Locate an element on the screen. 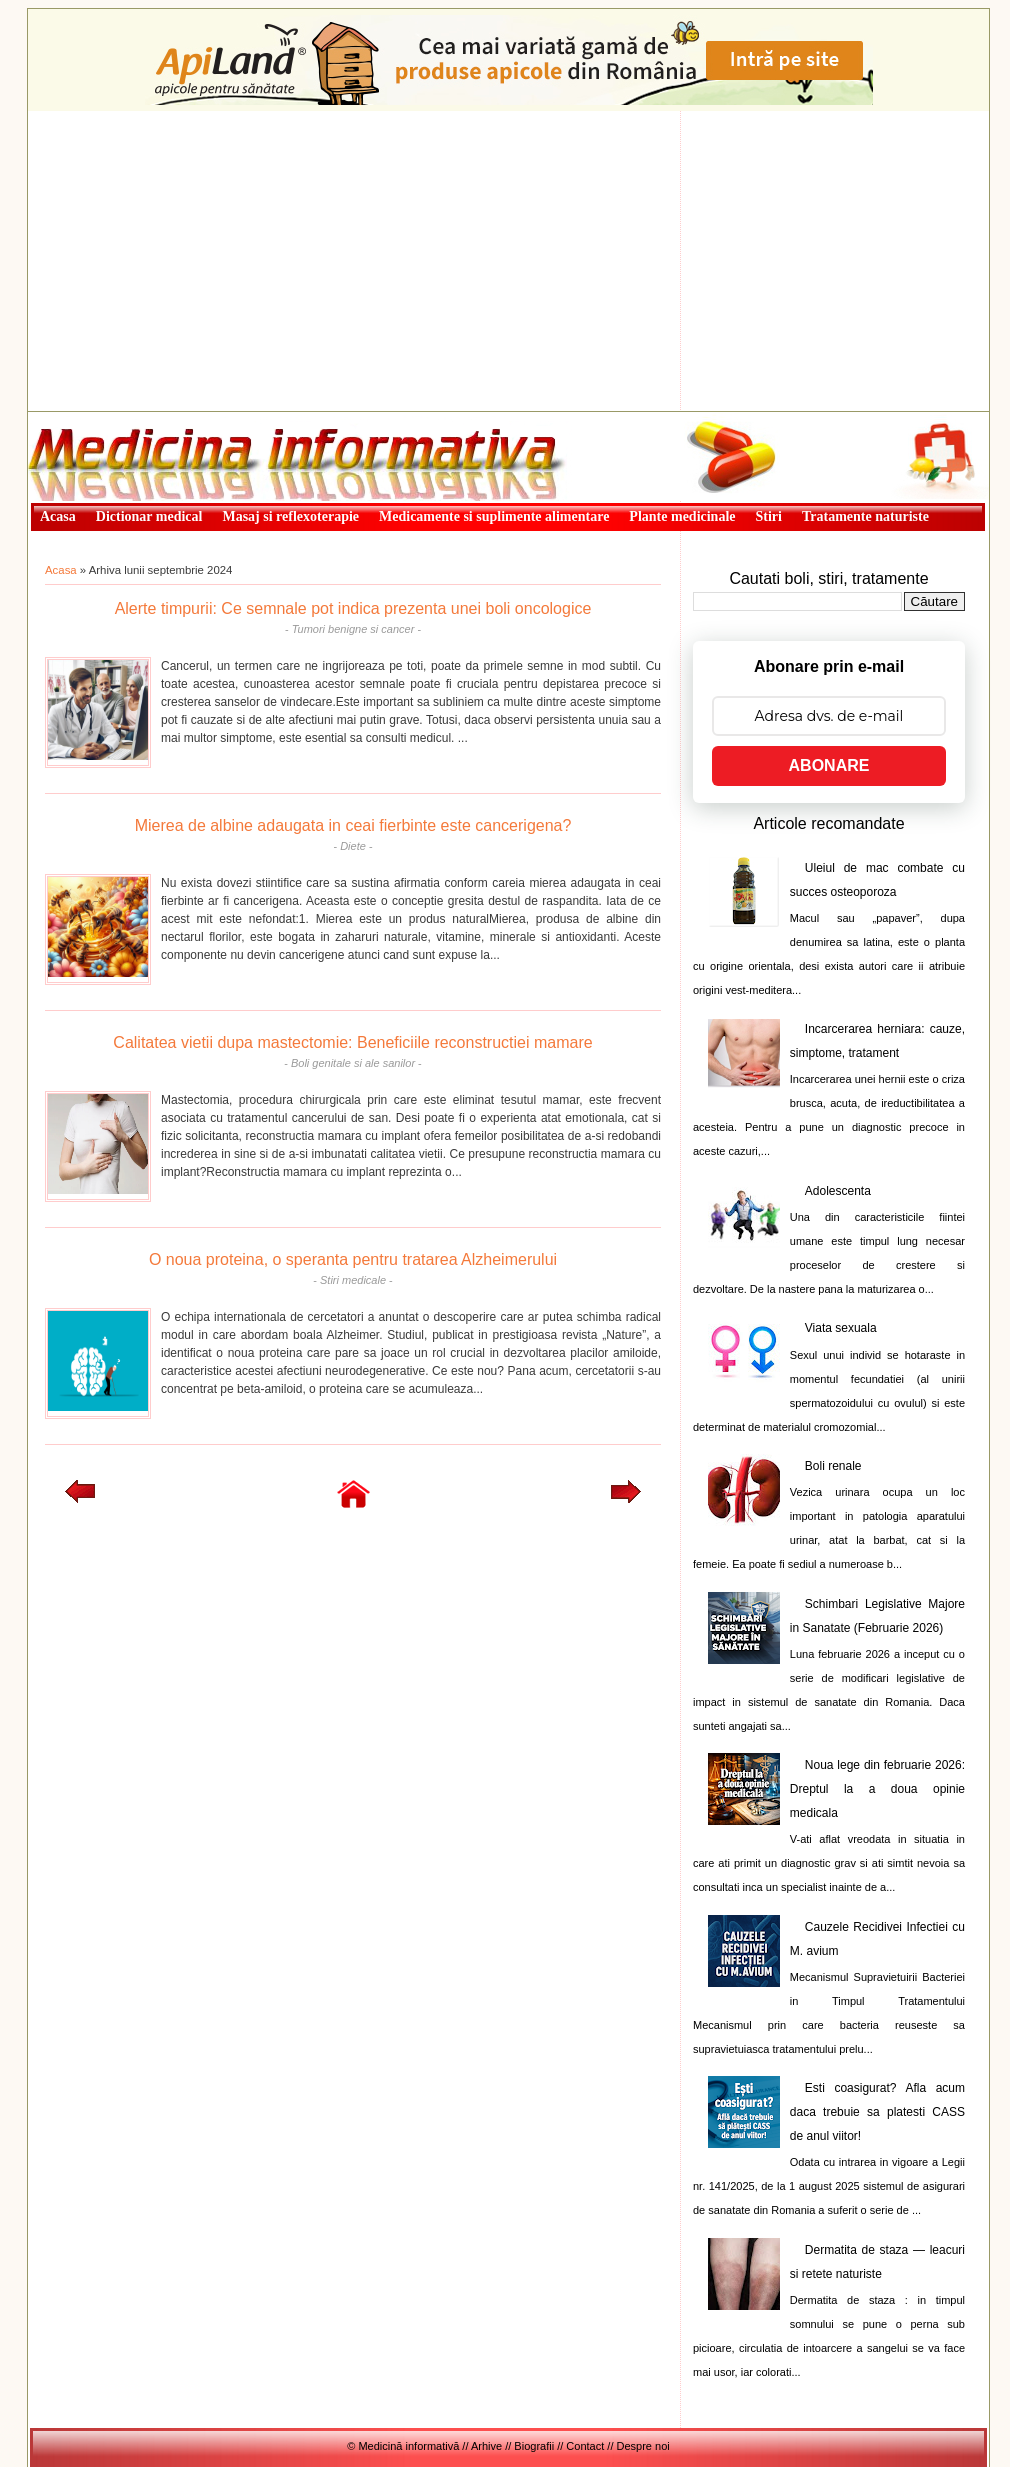 The image size is (1010, 2467). Esti coasigurat? Afla acum daca trebuie sa platesti CASS de anul viitor! is located at coordinates (877, 2112).